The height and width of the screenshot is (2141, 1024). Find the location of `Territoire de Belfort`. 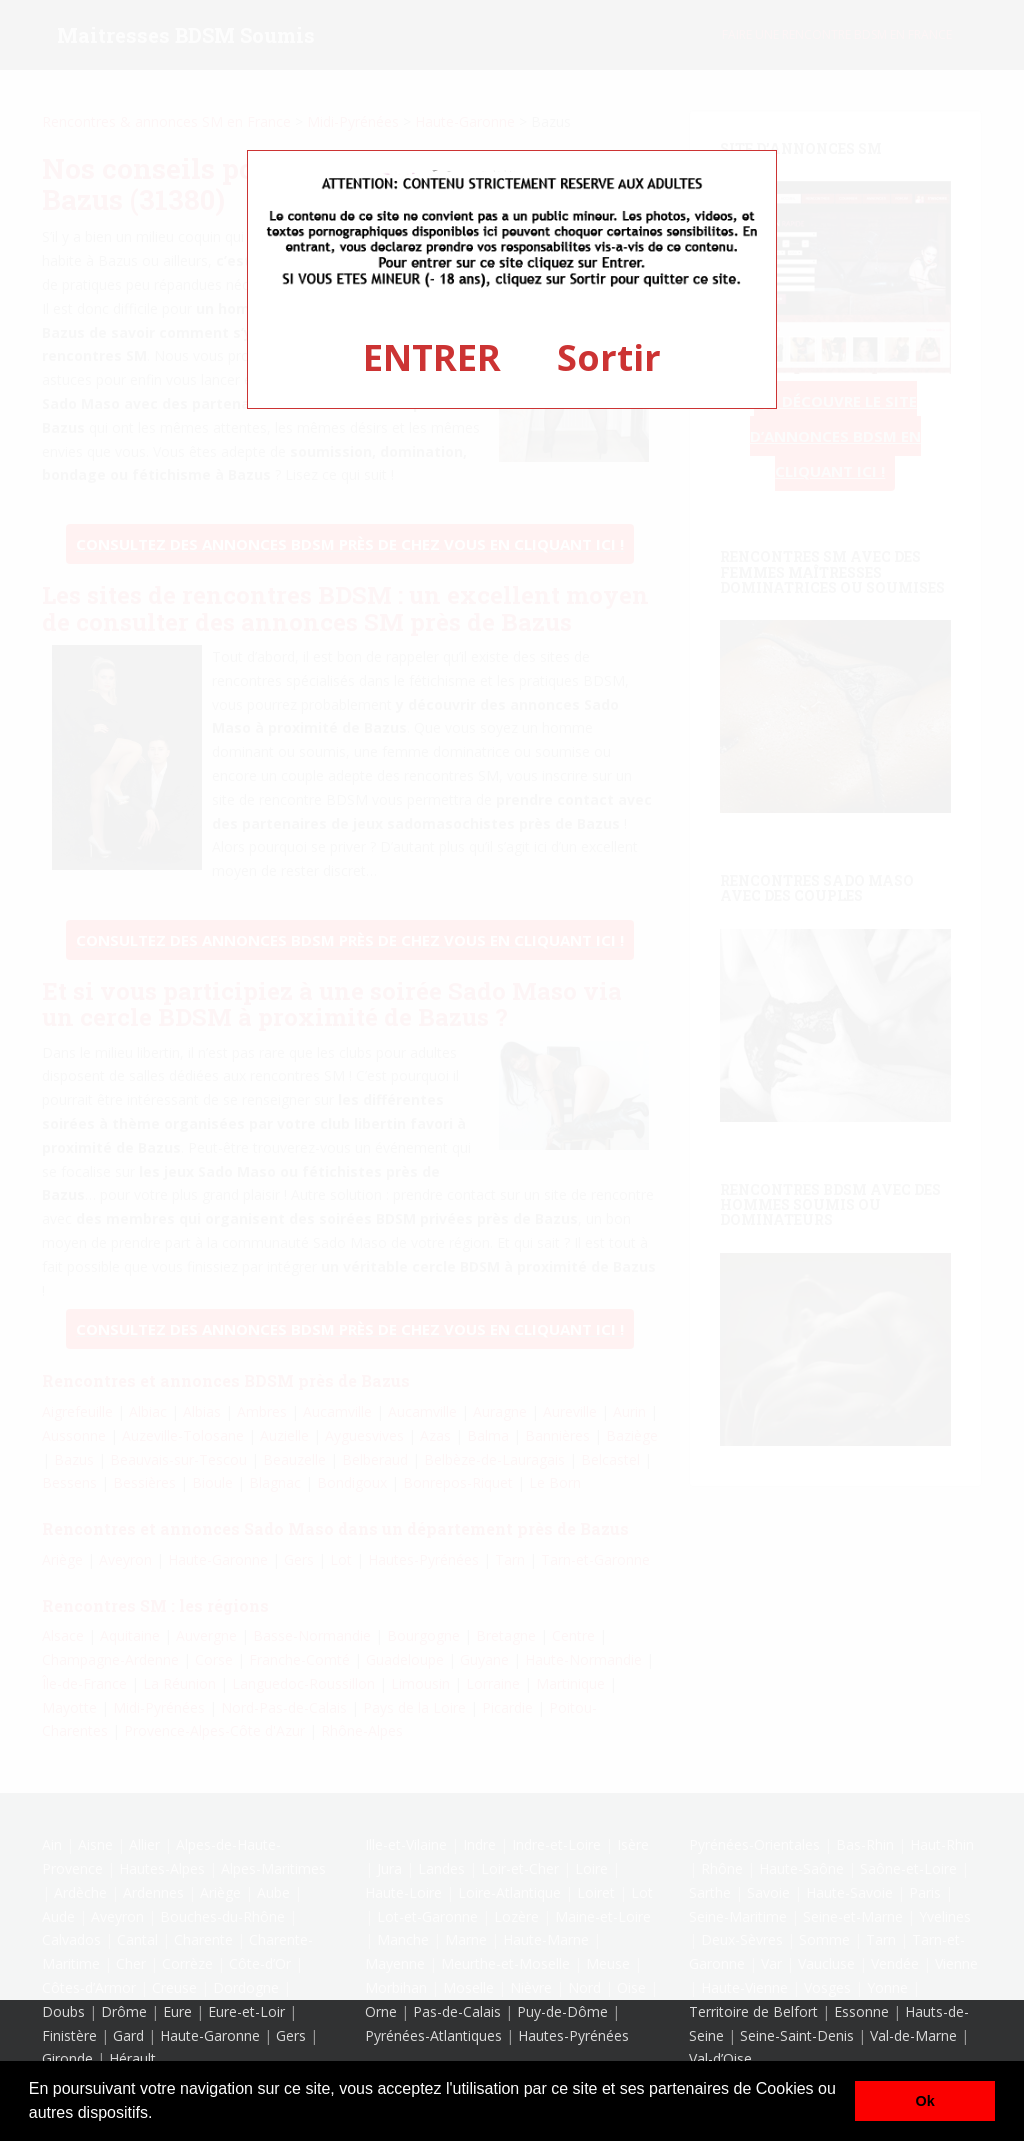

Territoire de Belfort is located at coordinates (753, 2011).